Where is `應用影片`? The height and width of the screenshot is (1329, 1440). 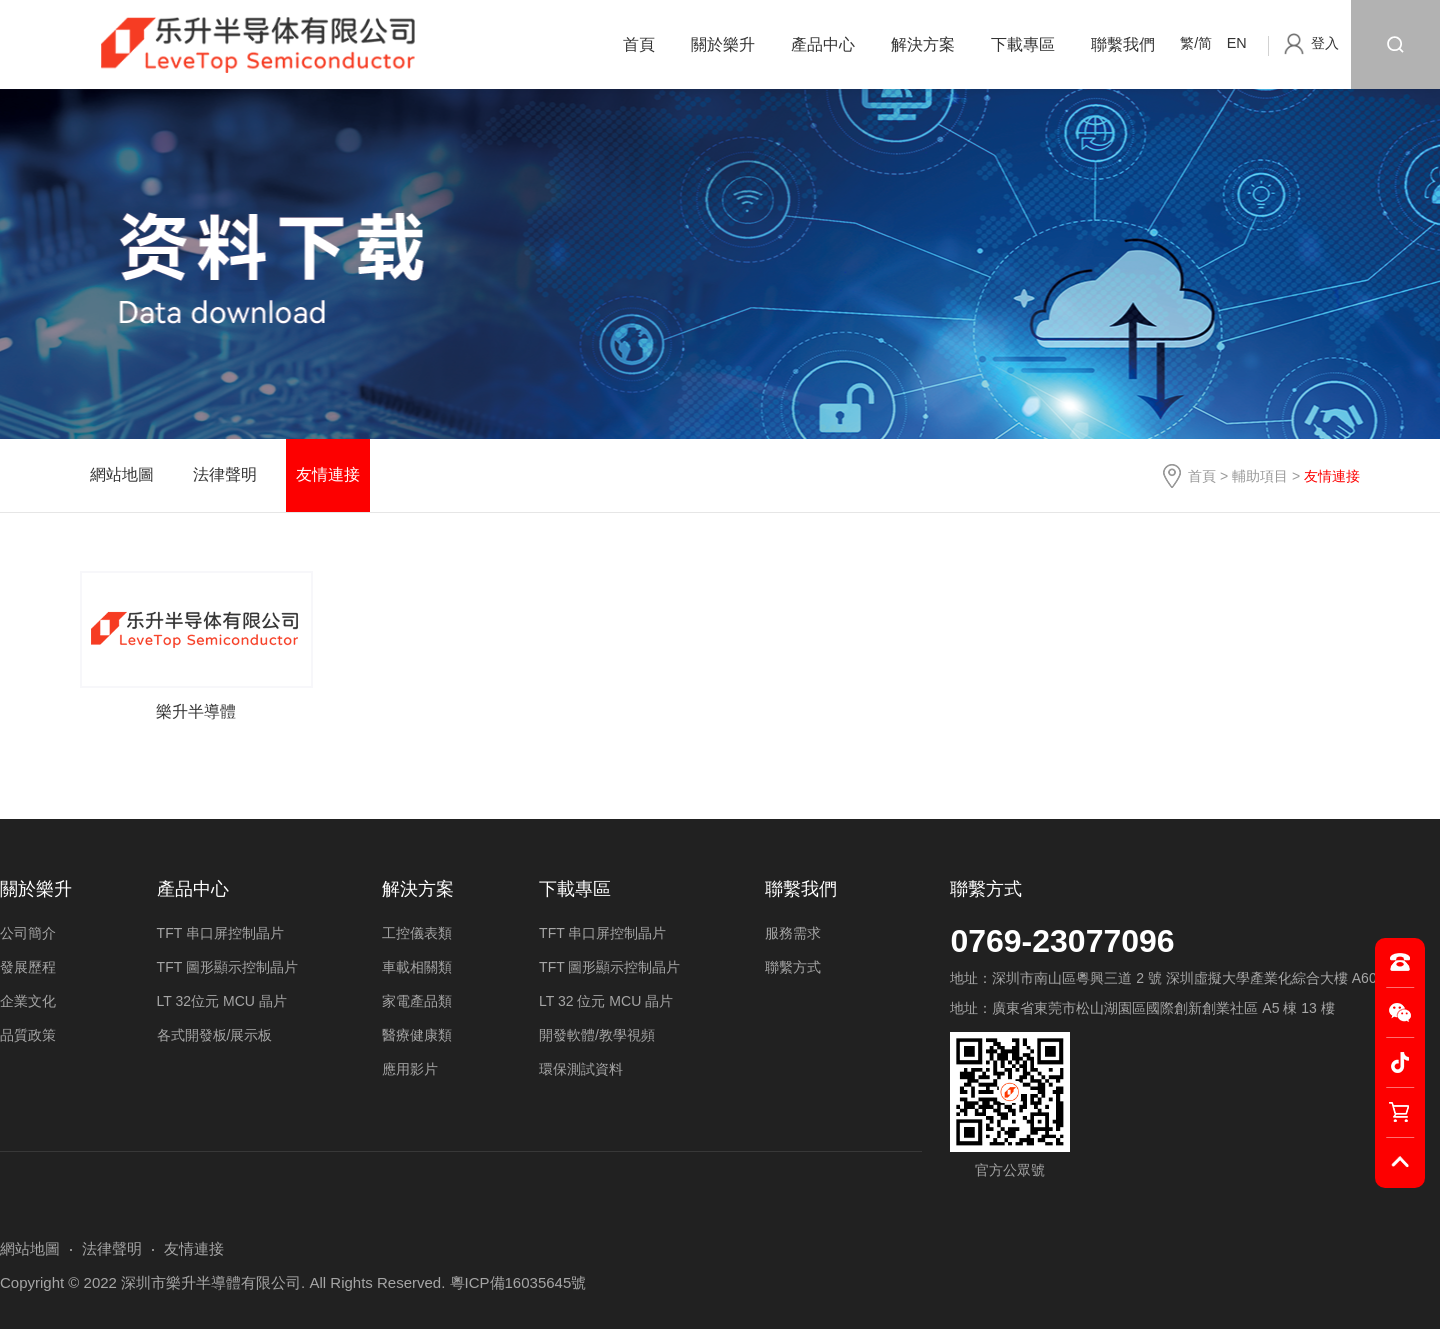
應用影片 is located at coordinates (410, 1069).